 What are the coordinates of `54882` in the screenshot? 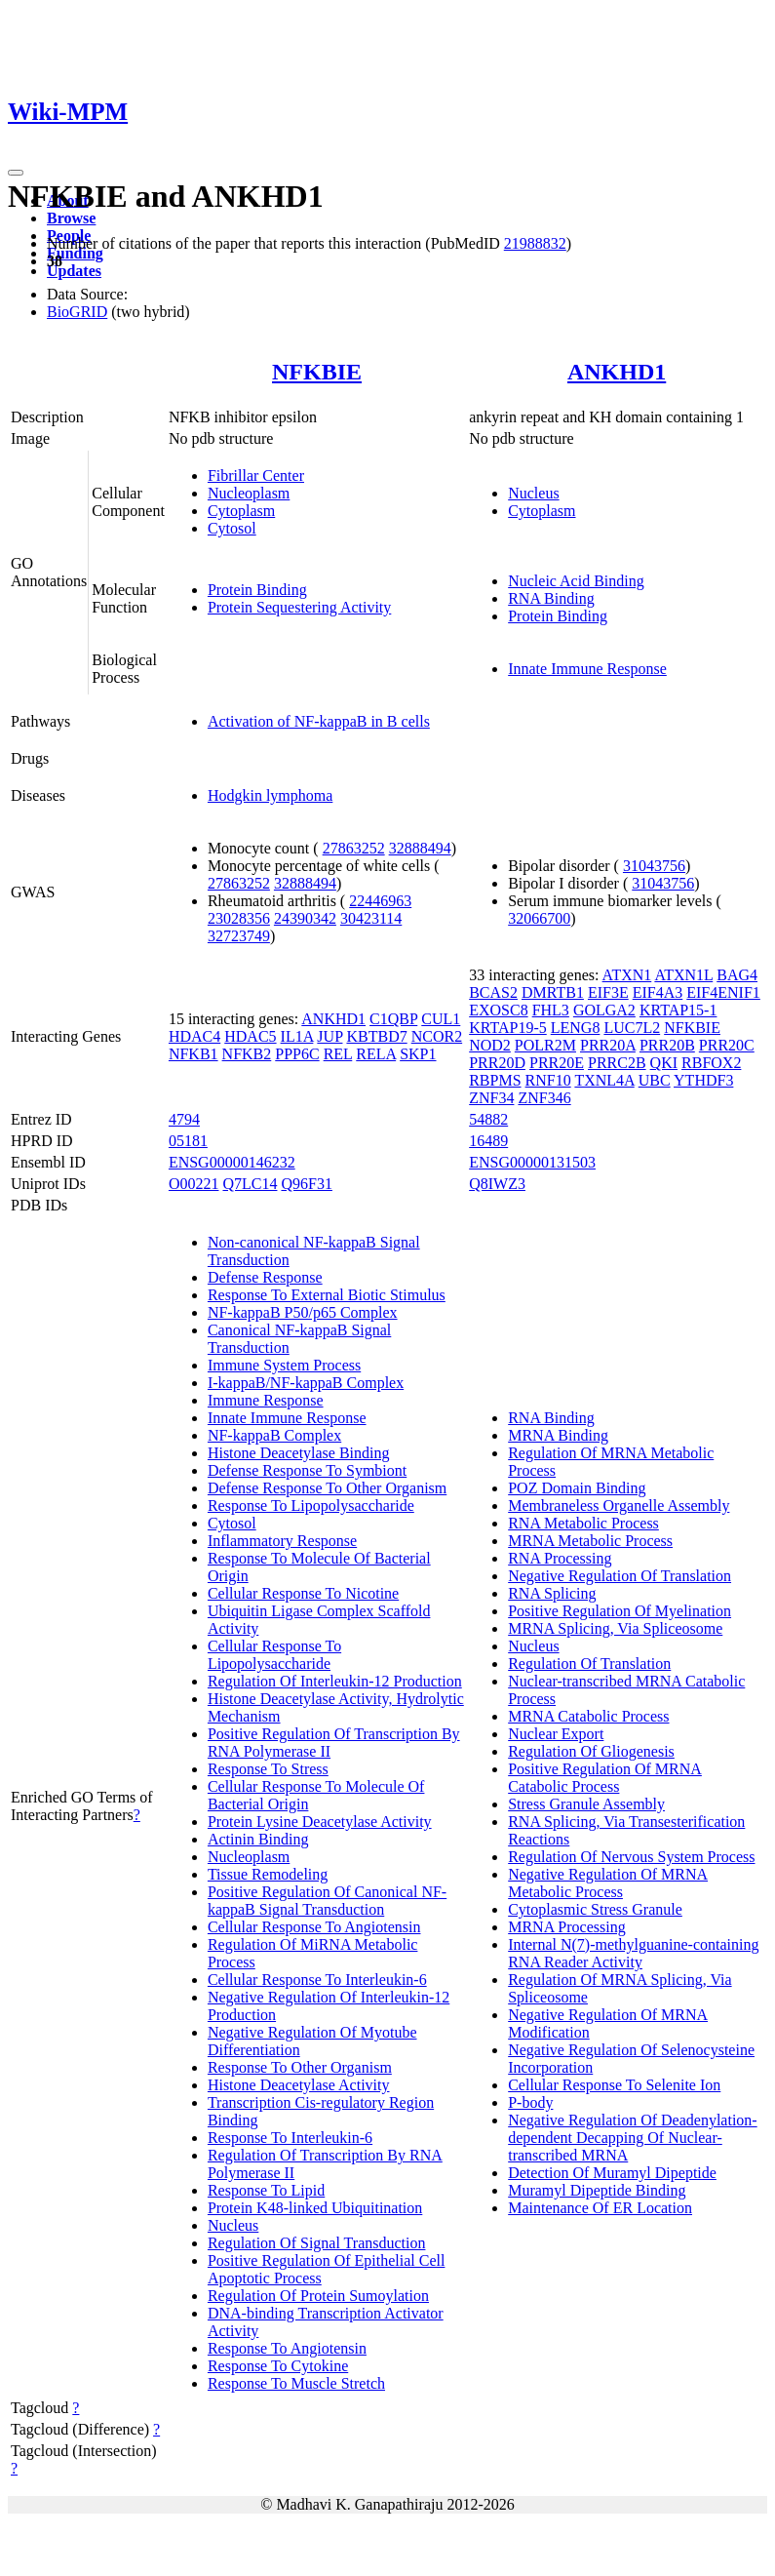 It's located at (488, 1119).